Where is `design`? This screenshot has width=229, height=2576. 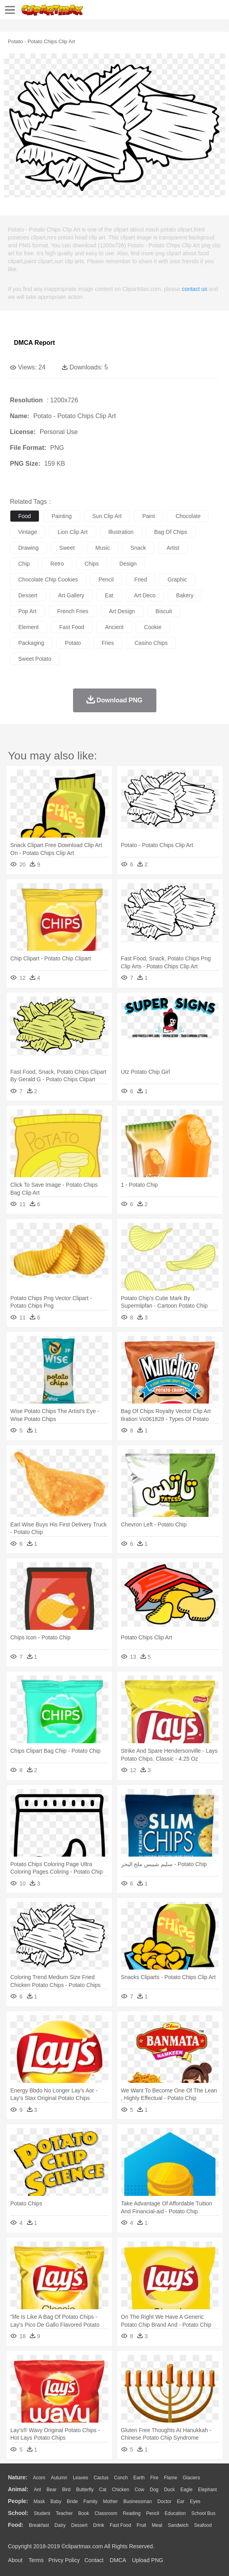 design is located at coordinates (128, 563).